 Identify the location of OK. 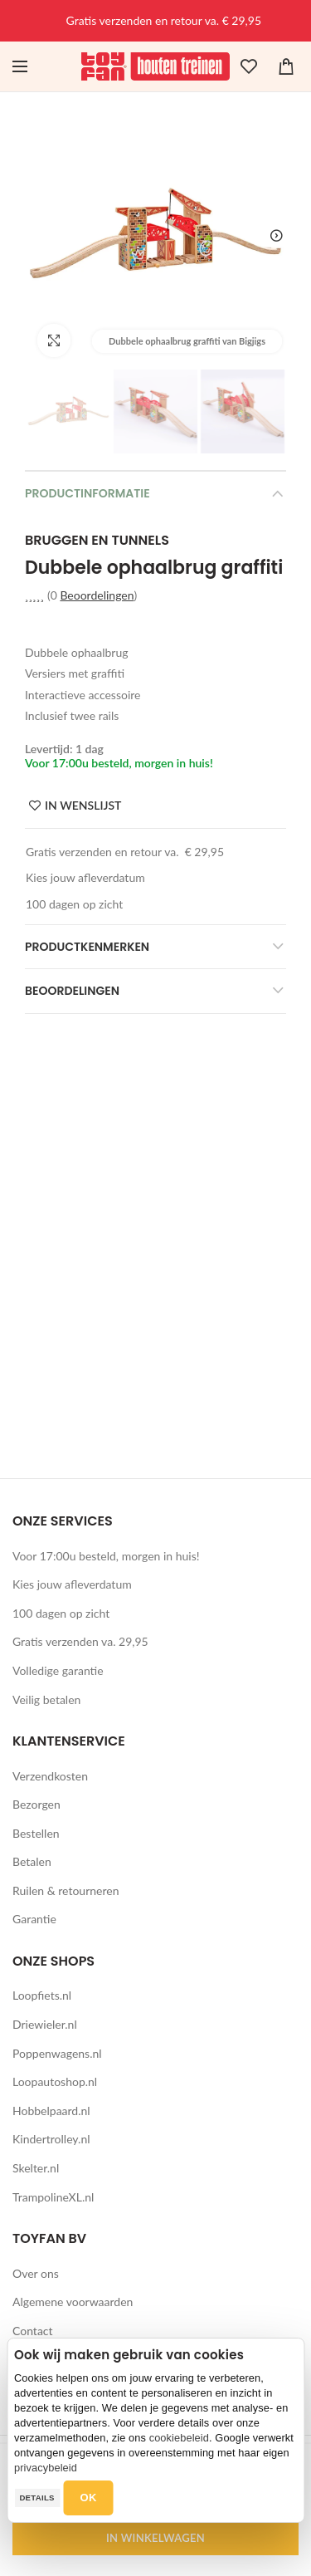
(88, 2497).